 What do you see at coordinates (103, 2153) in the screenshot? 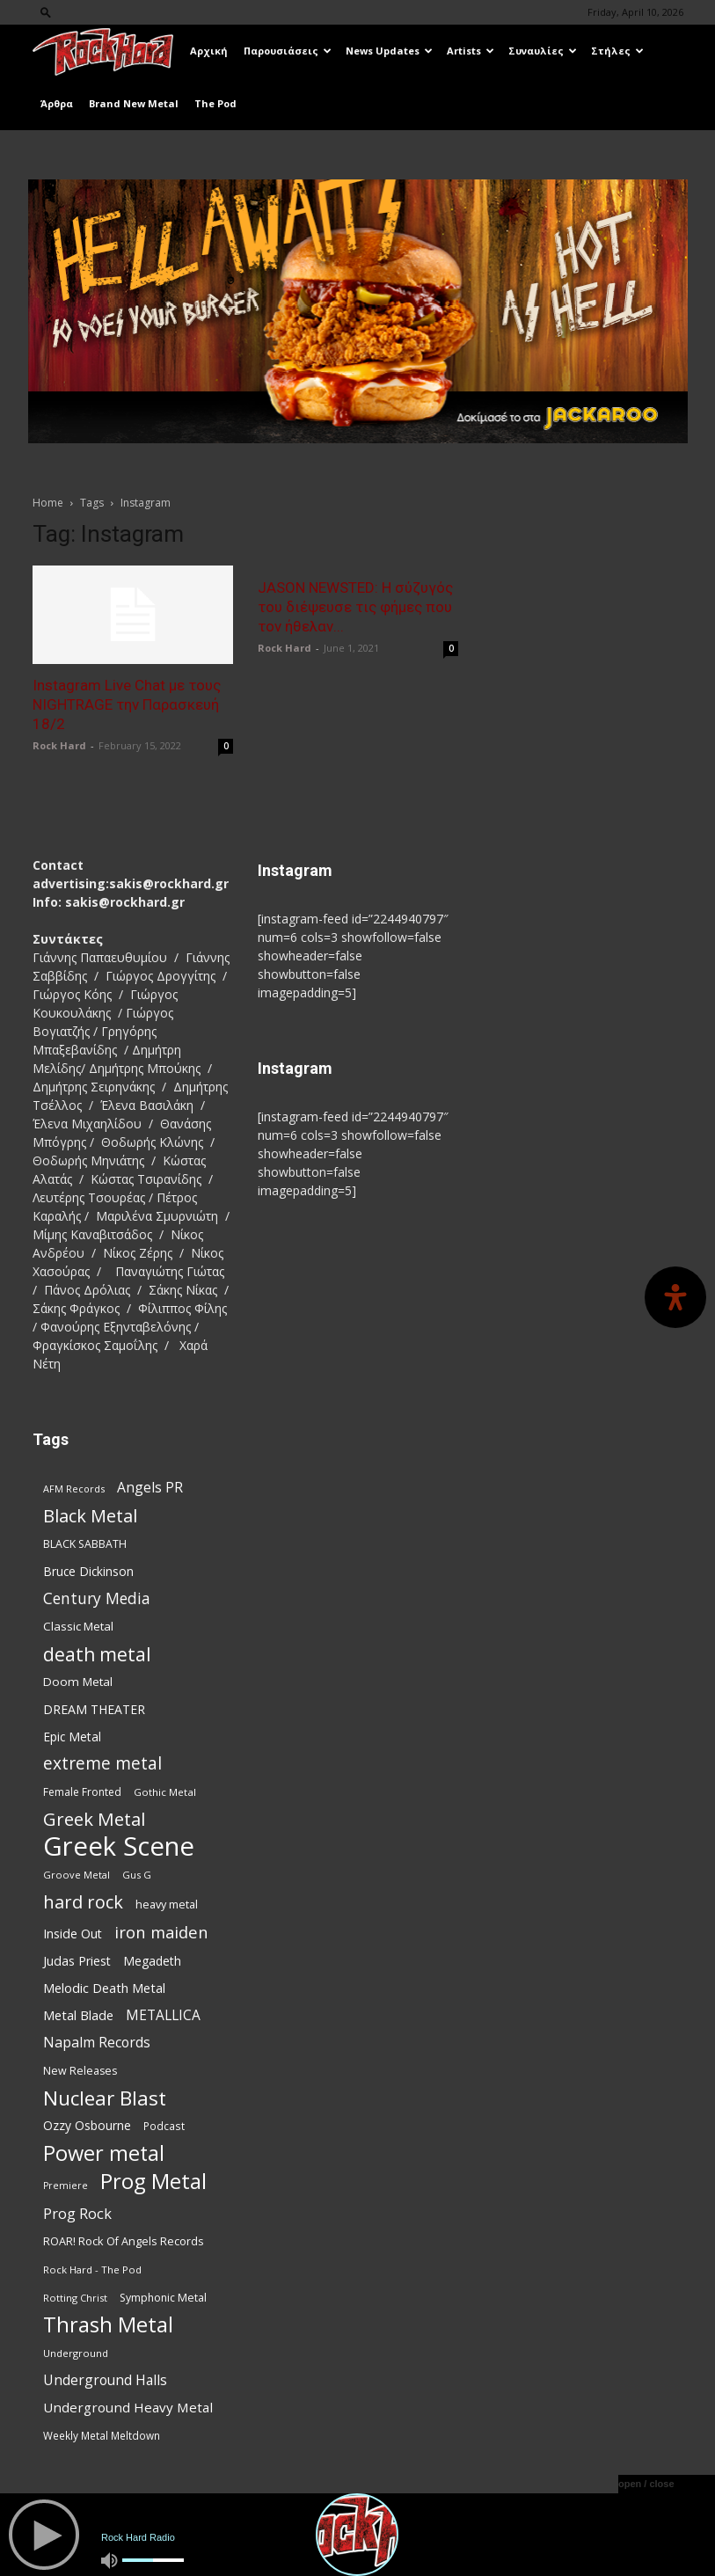
I see `Power metal [Power metal (354 items)]` at bounding box center [103, 2153].